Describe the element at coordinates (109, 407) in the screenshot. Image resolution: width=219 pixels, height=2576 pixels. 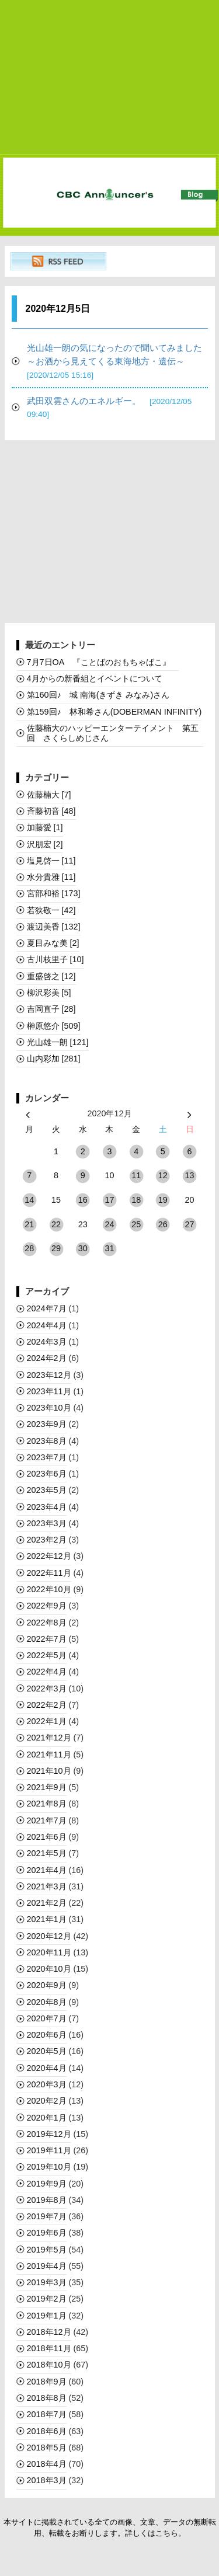
I see `武田双雲さんのエネルギー。` at that location.